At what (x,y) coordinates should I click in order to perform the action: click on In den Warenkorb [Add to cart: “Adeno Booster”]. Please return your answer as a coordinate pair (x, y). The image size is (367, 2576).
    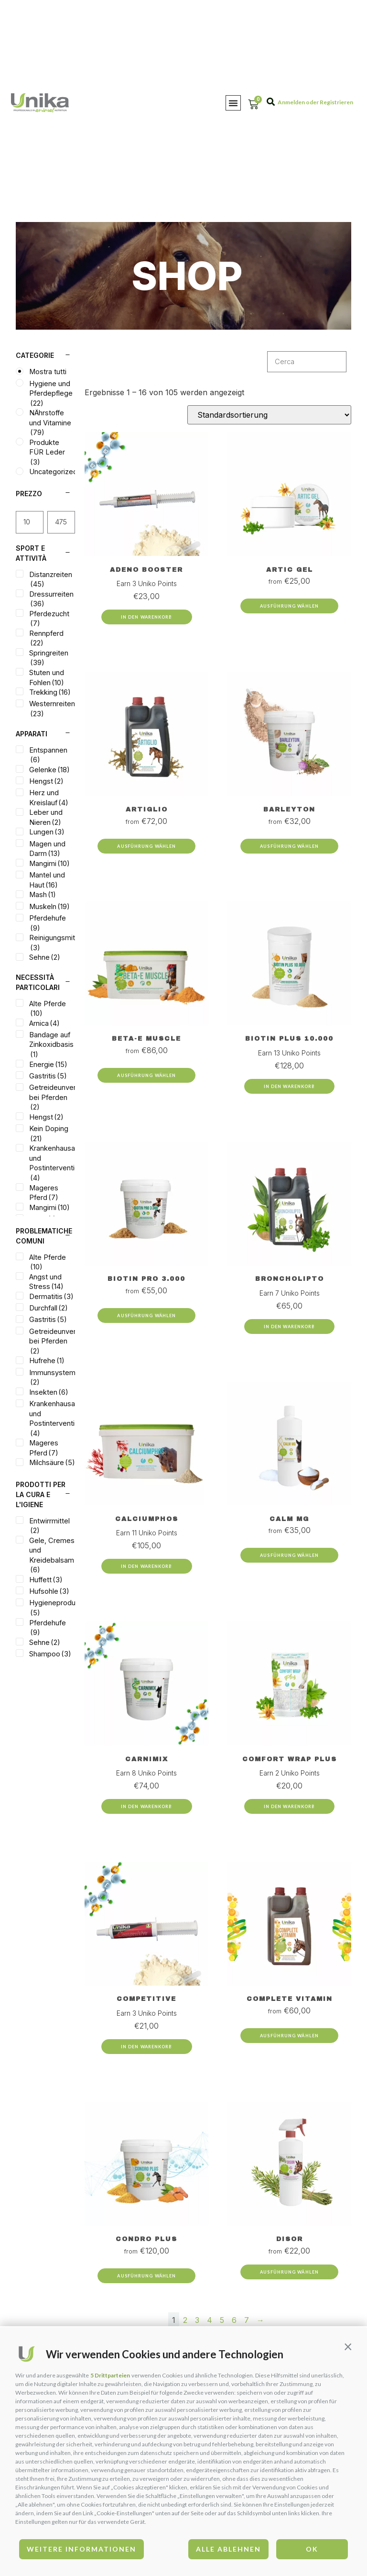
    Looking at the image, I should click on (147, 617).